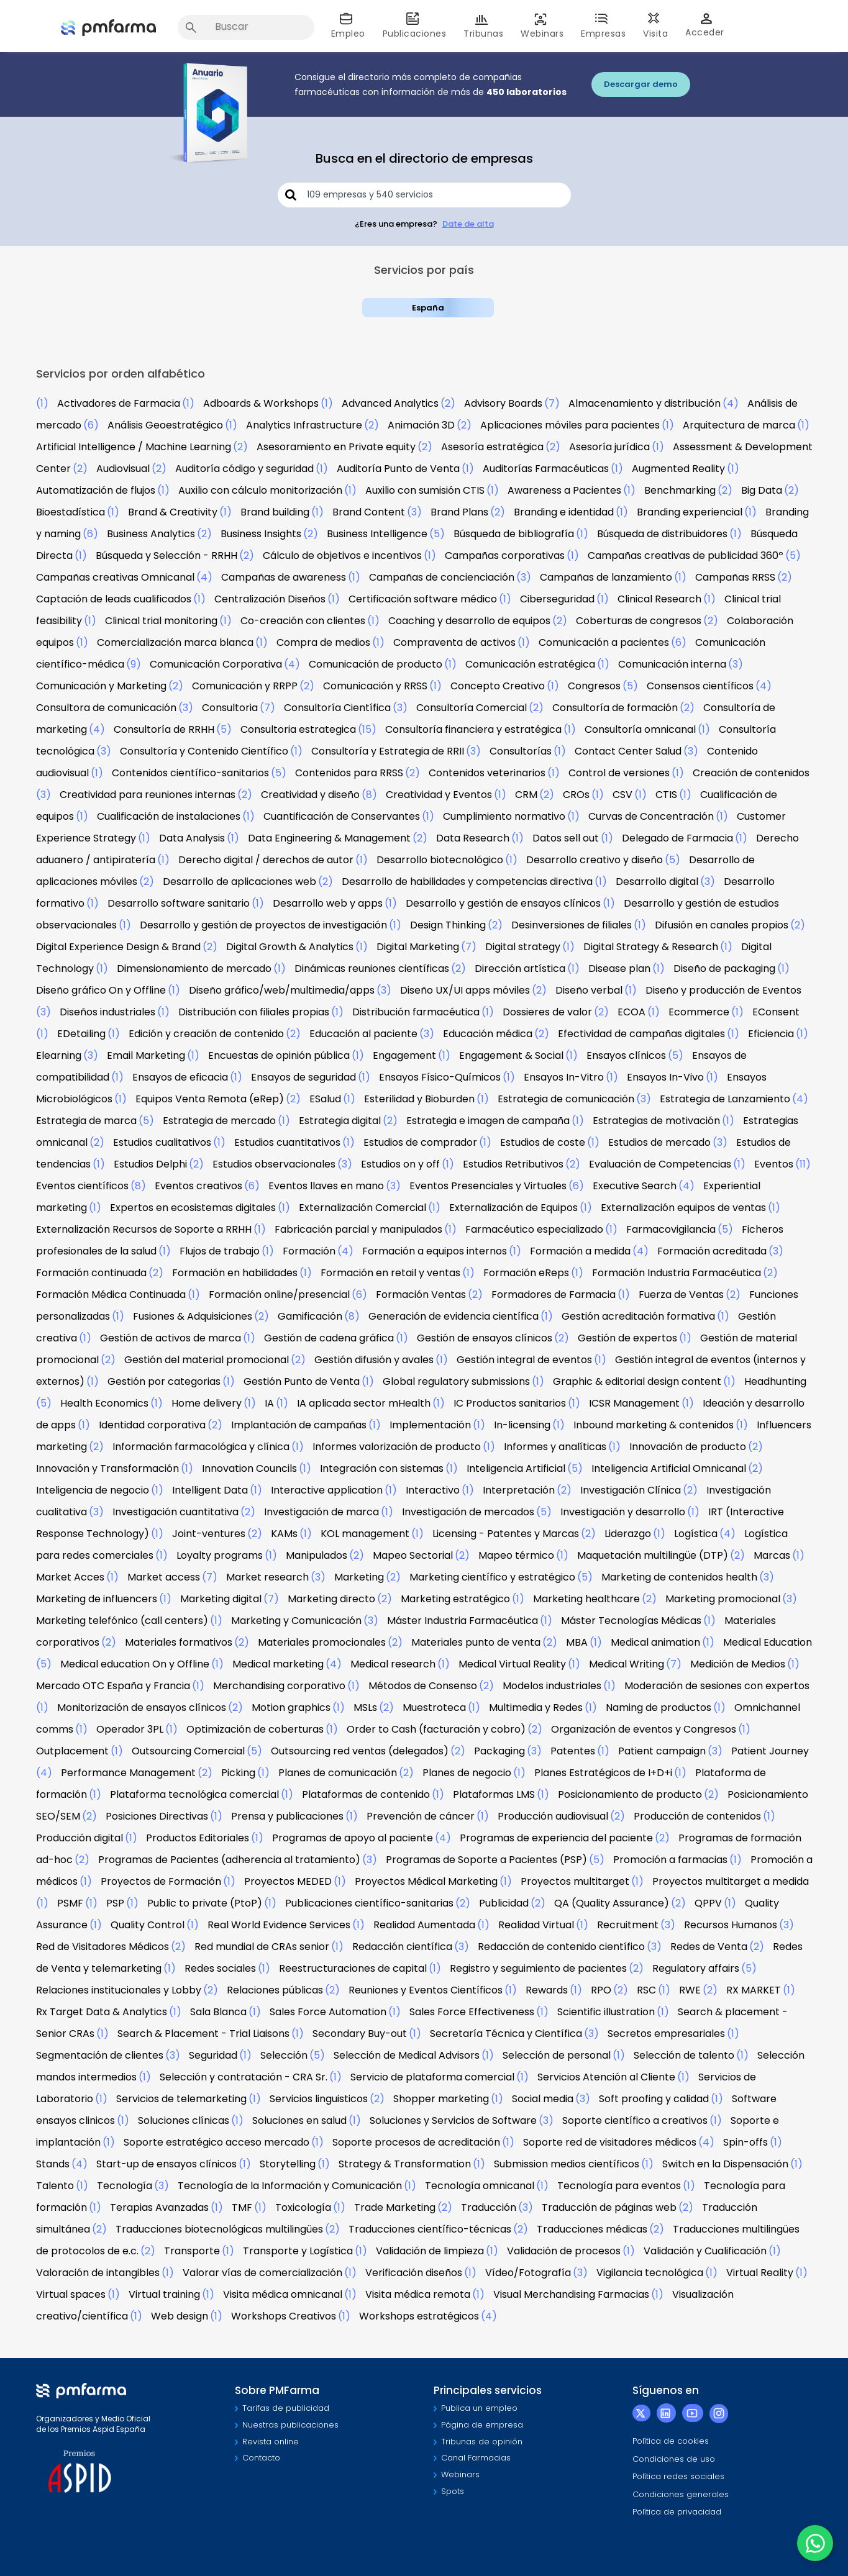  Describe the element at coordinates (635, 2120) in the screenshot. I see `Soporte científico a creativos` at that location.